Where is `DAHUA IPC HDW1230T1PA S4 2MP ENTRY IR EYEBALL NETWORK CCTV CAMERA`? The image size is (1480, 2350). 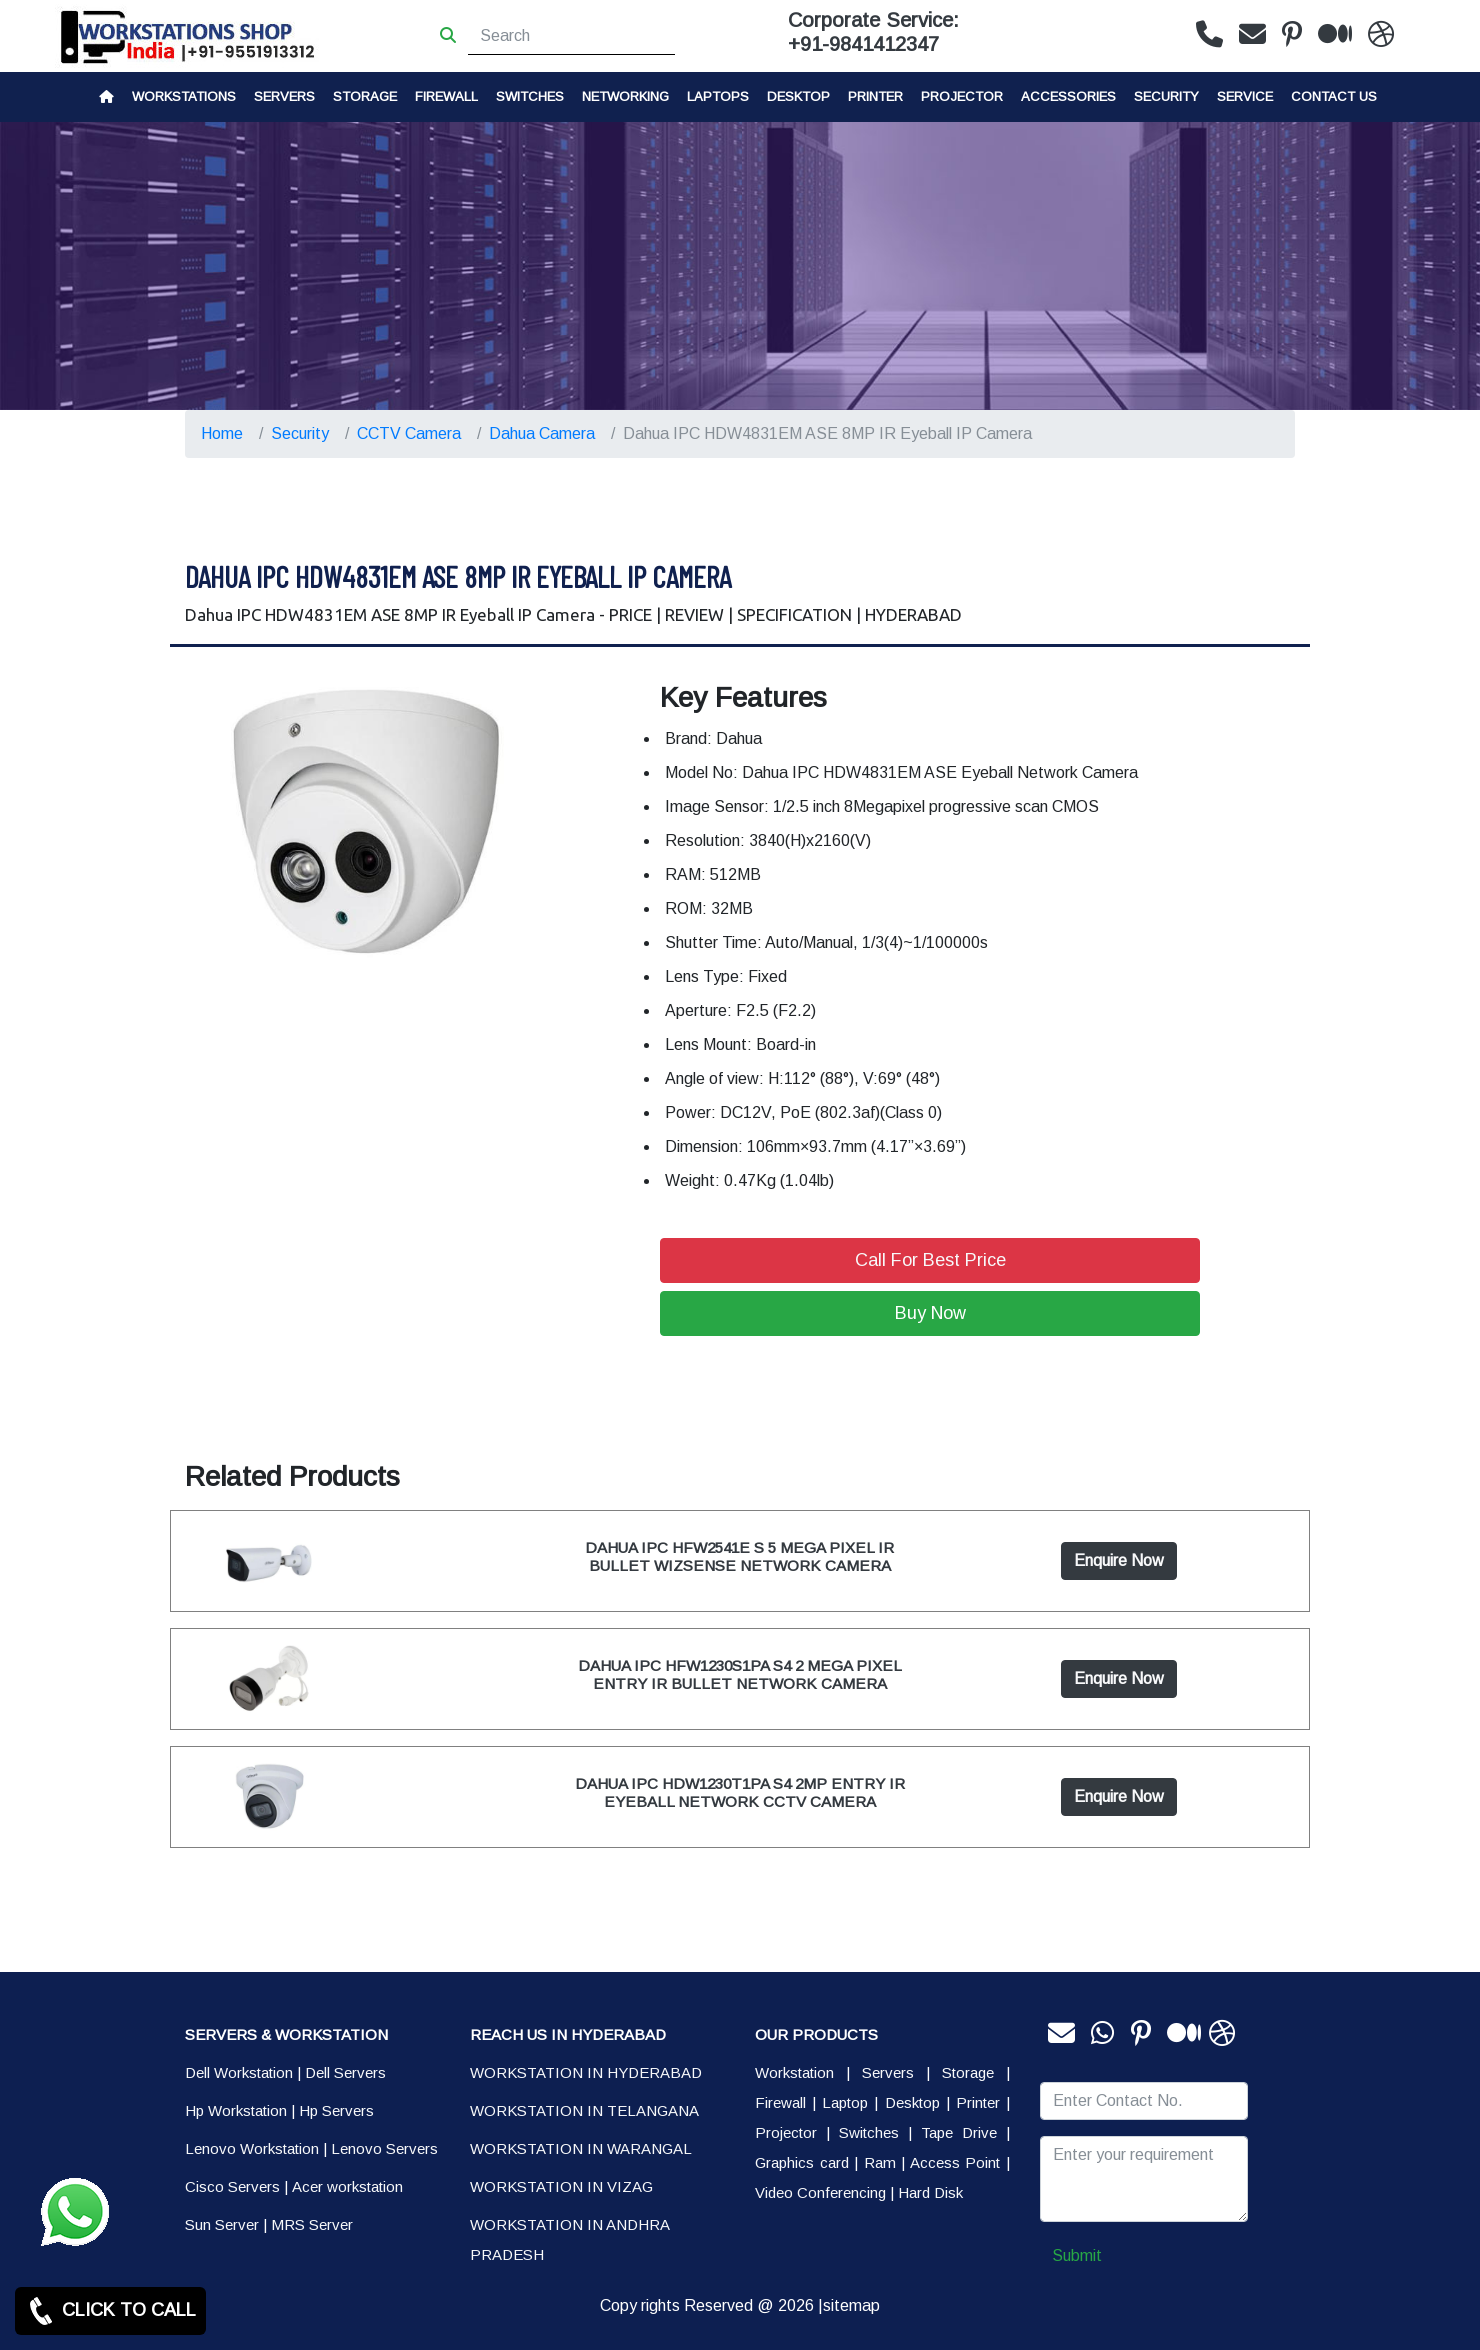 DAHUA IPC HDW1230T1PA S4 2MP ENTRY IR EYEBALL NETWORK CCTV CAMERA is located at coordinates (740, 1792).